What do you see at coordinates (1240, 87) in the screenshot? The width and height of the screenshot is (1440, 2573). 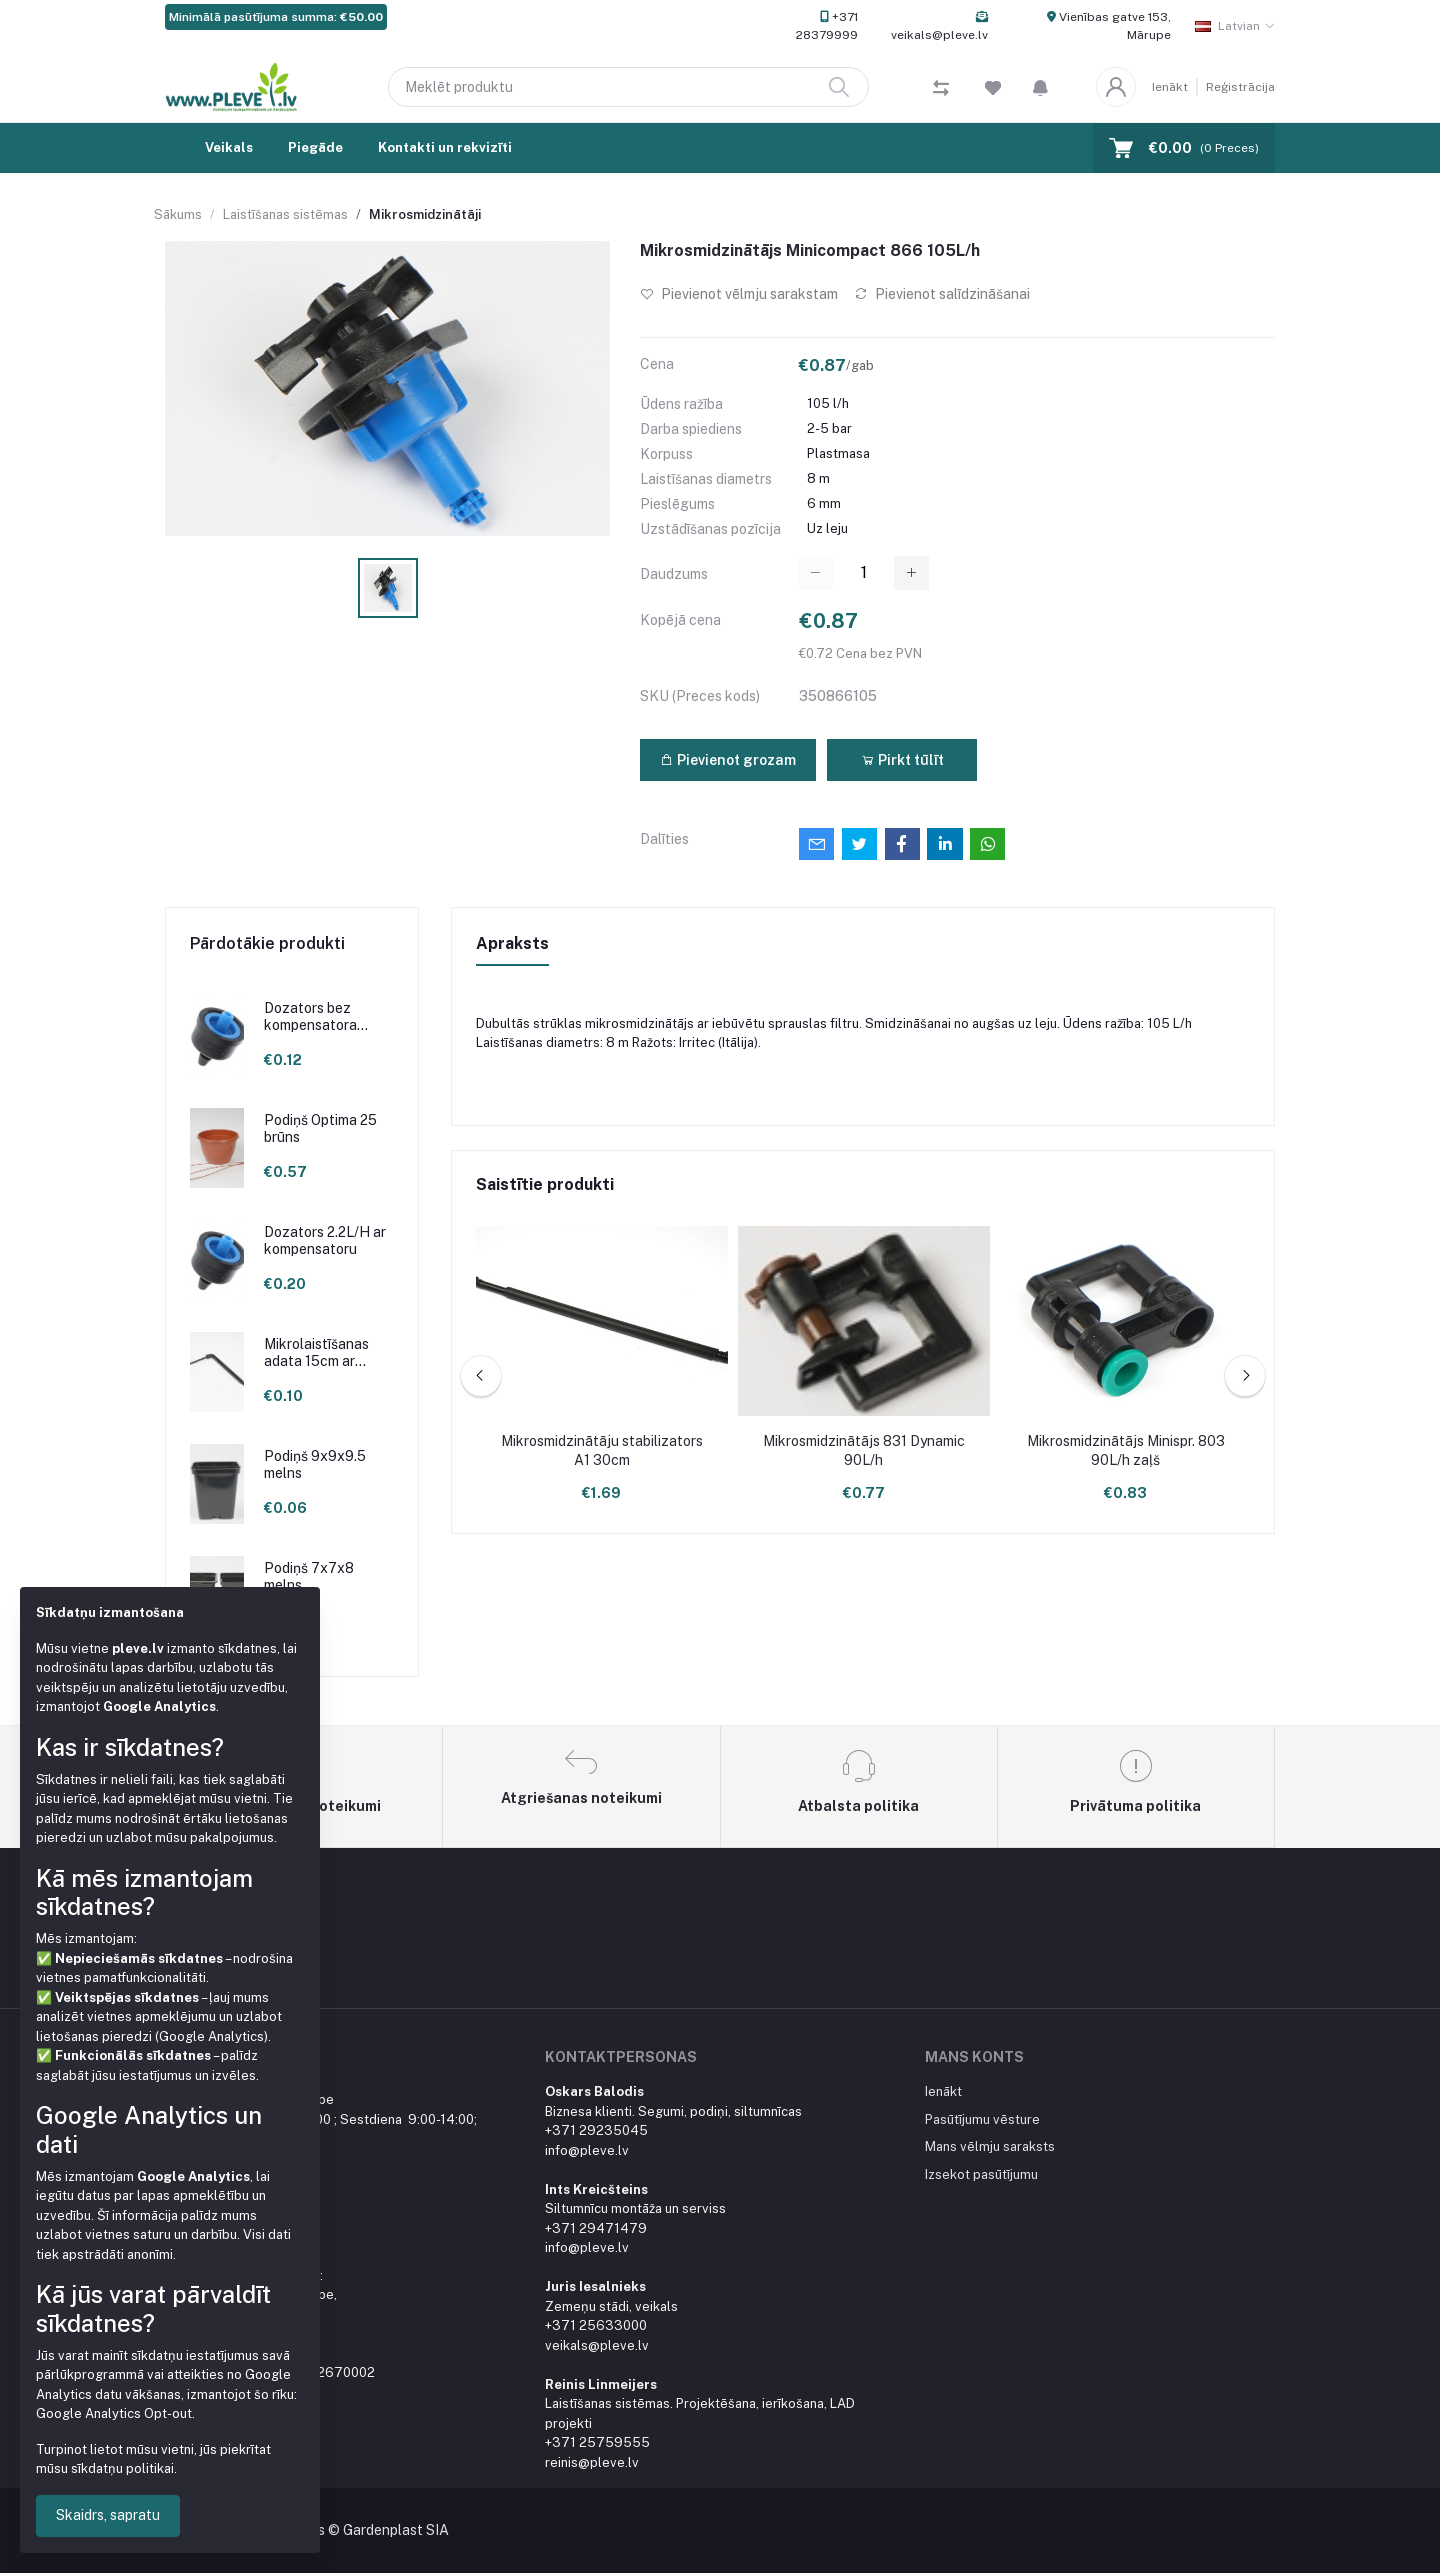 I see `Reģistrācija` at bounding box center [1240, 87].